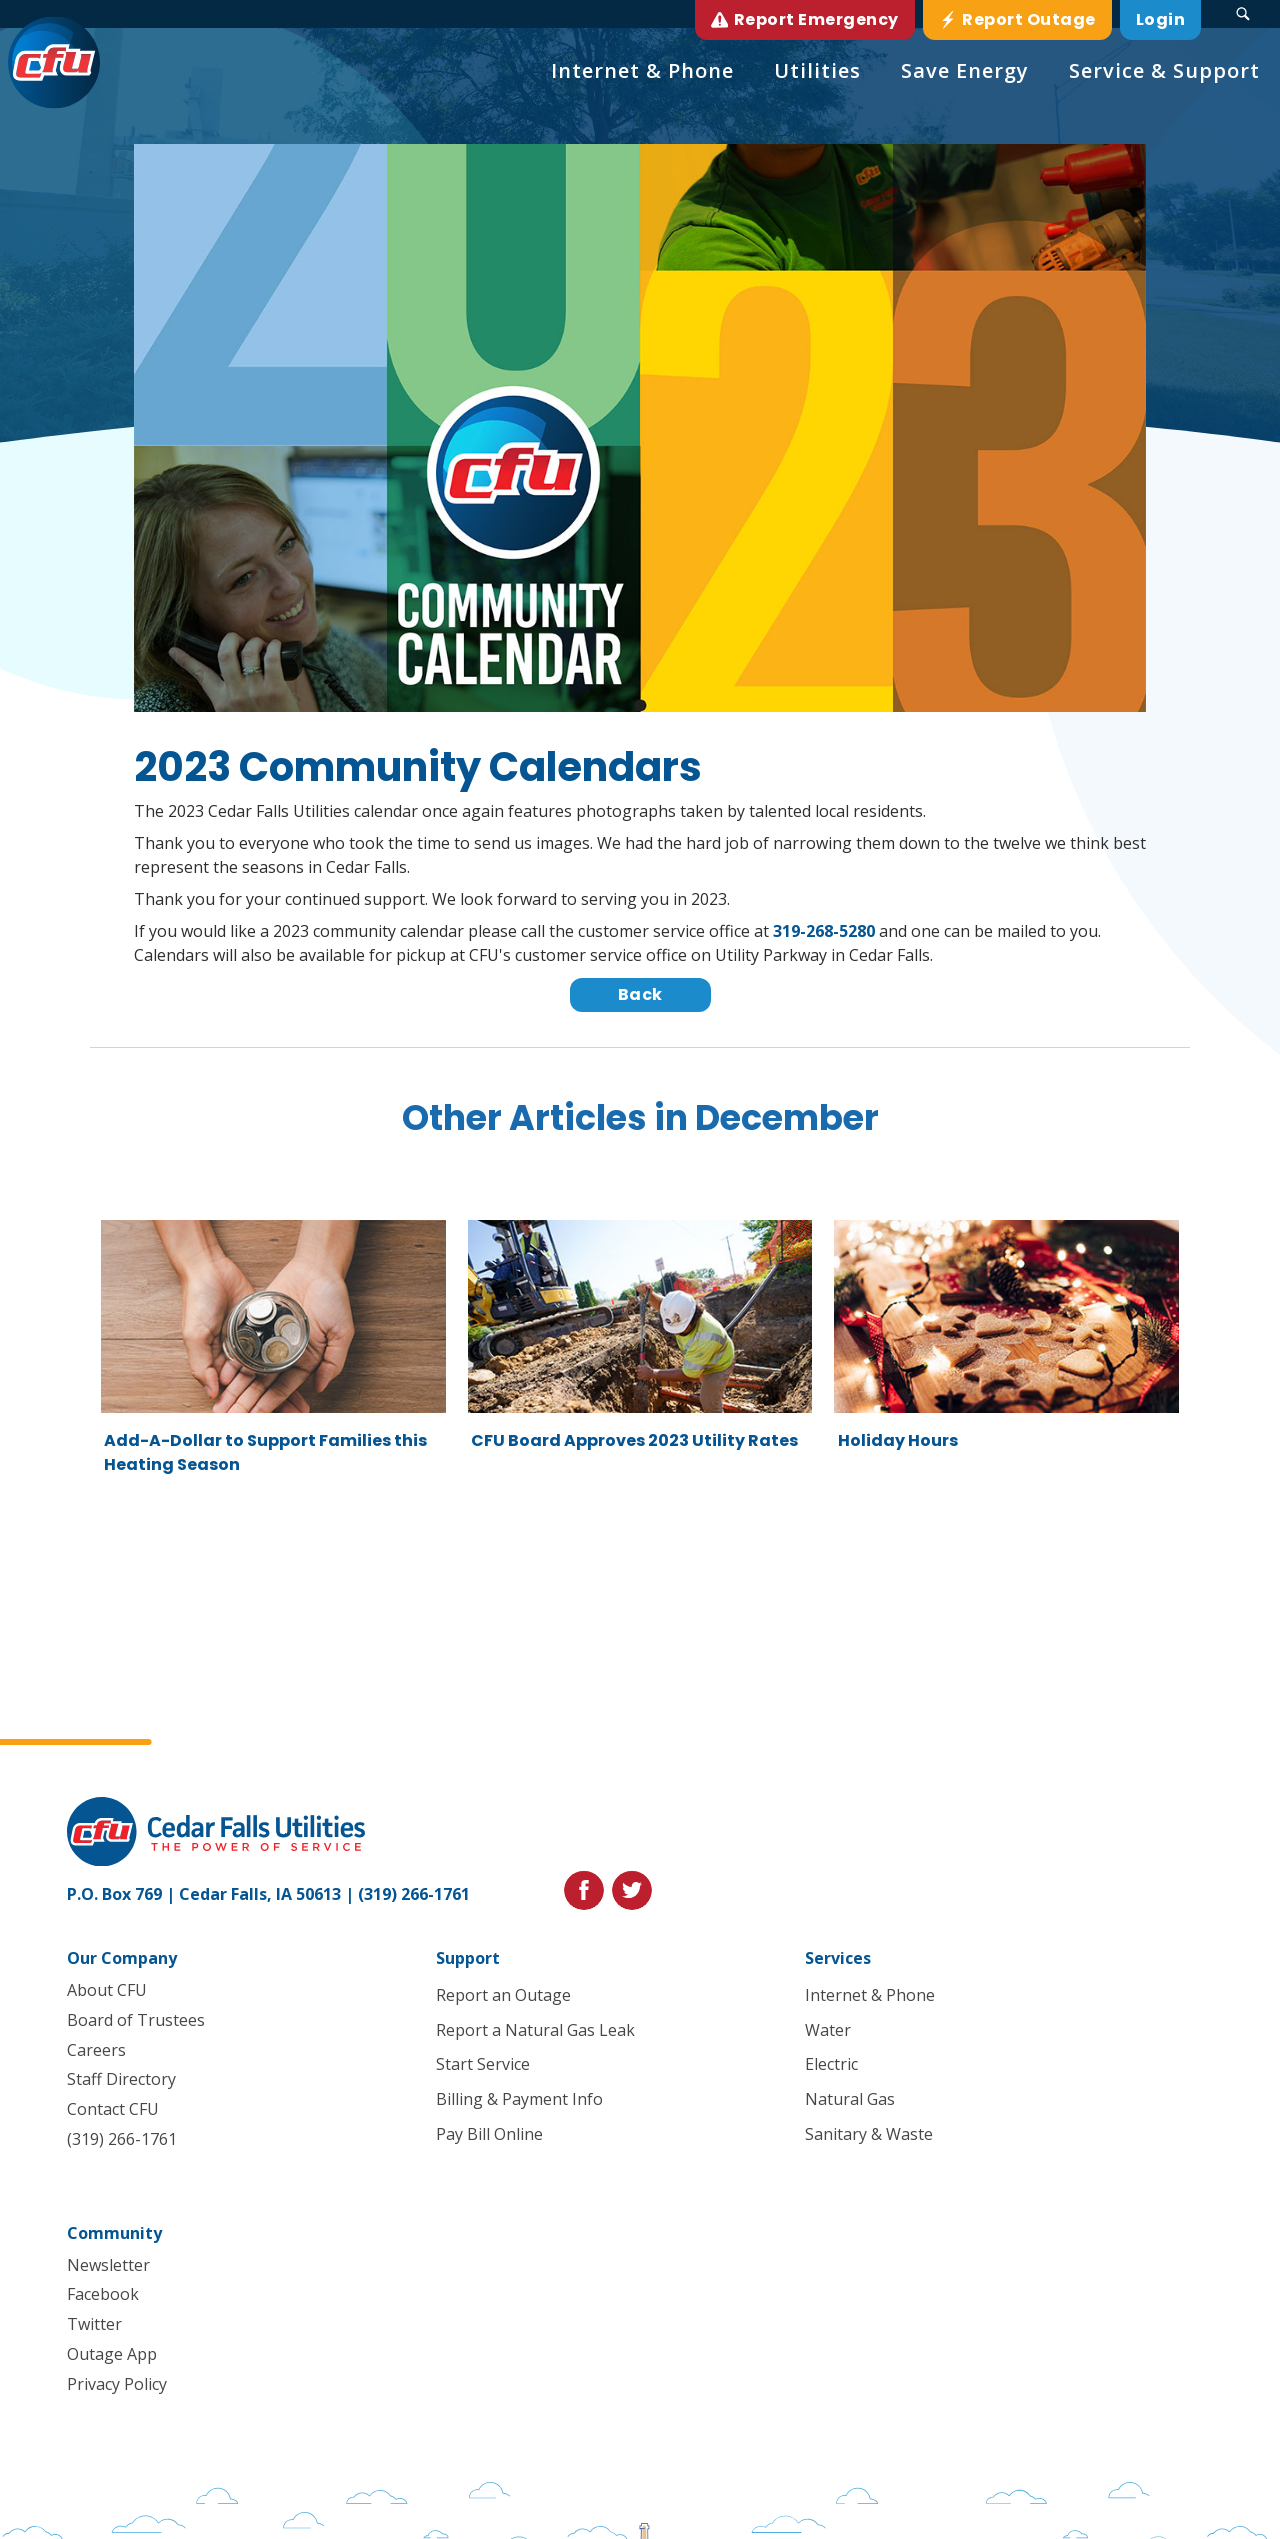 The width and height of the screenshot is (1280, 2539). What do you see at coordinates (828, 2030) in the screenshot?
I see `Water` at bounding box center [828, 2030].